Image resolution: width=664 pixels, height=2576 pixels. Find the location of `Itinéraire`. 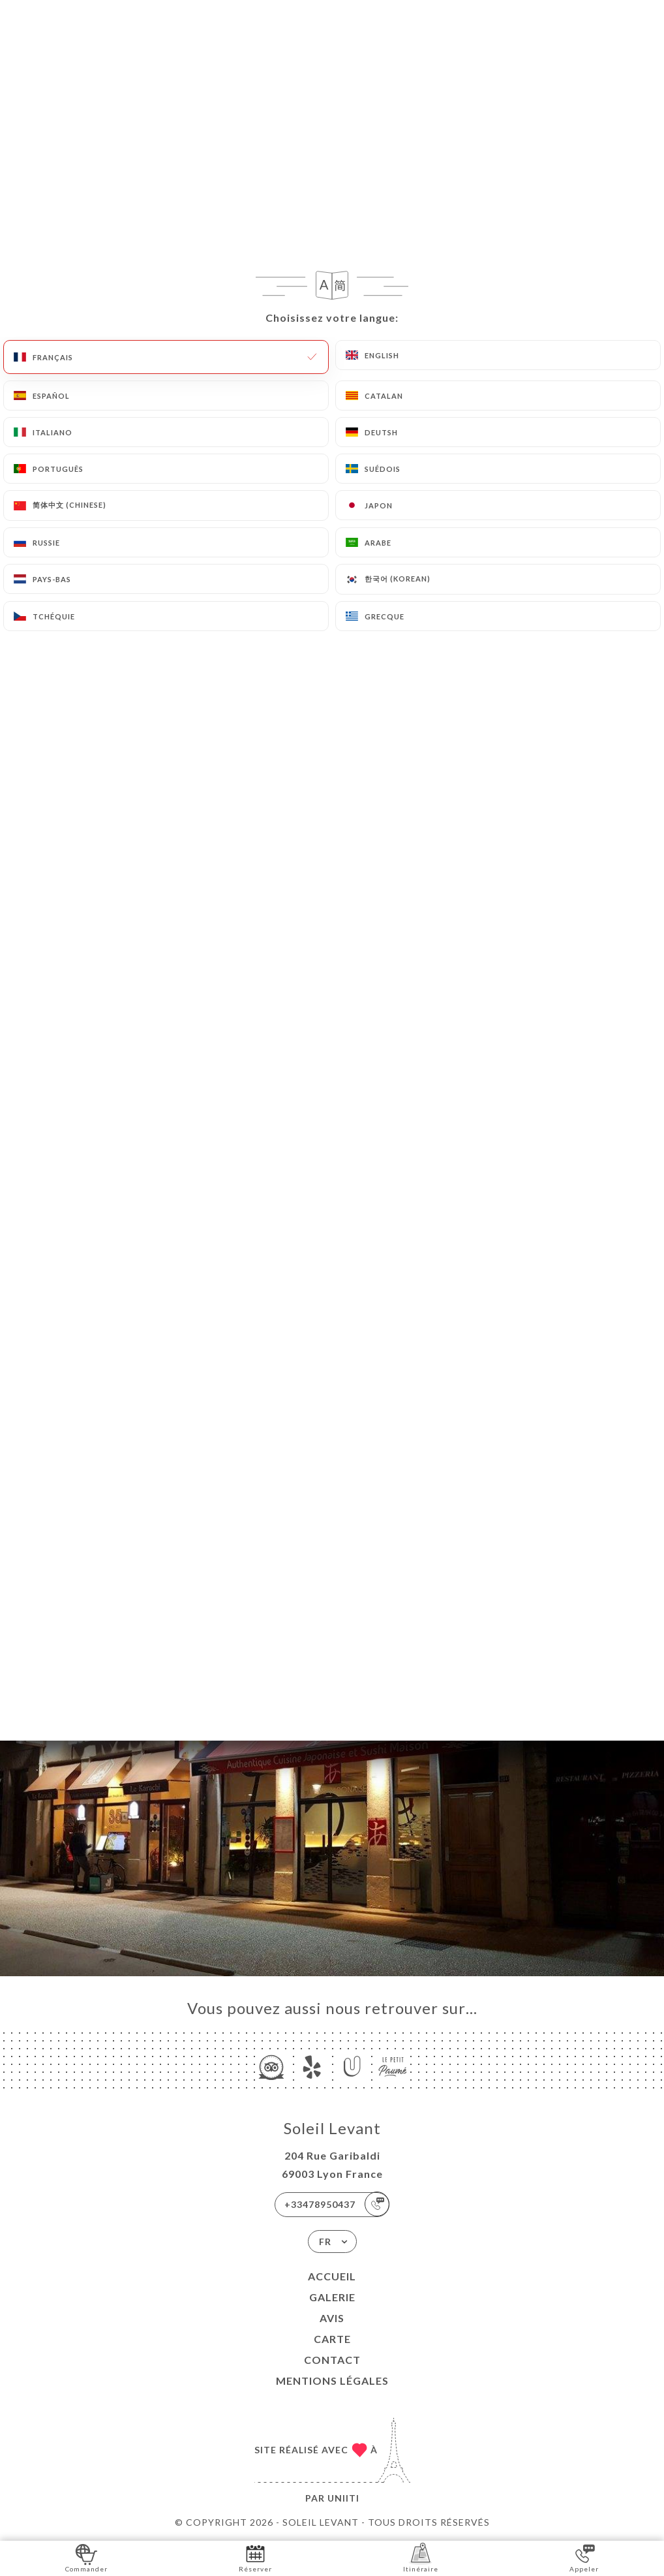

Itinéraire is located at coordinates (420, 2557).